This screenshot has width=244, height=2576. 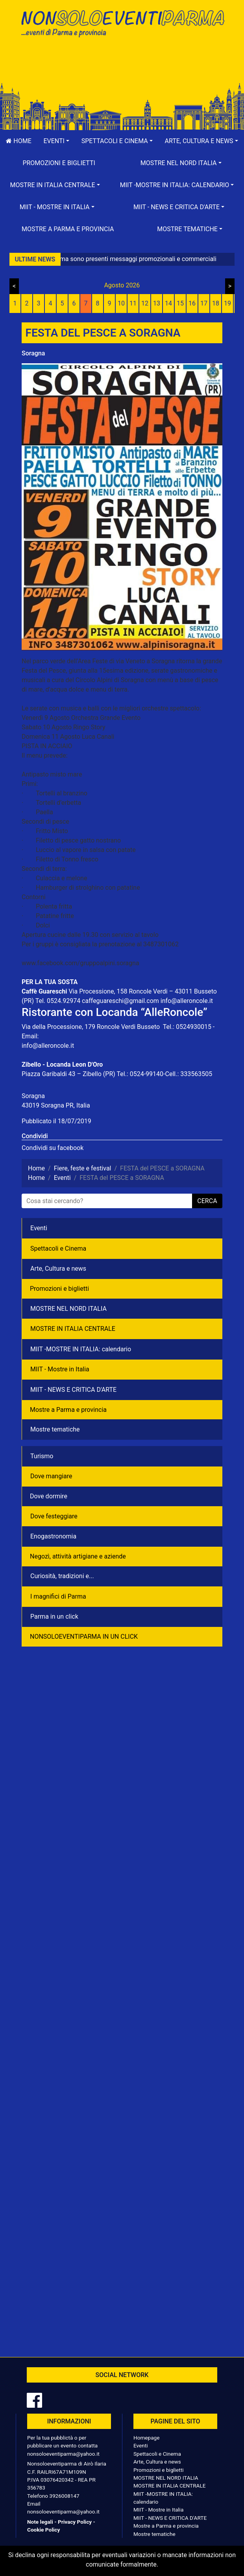 I want to click on MIIT - NEWS E CRITICA D'ARTE, so click(x=73, y=1389).